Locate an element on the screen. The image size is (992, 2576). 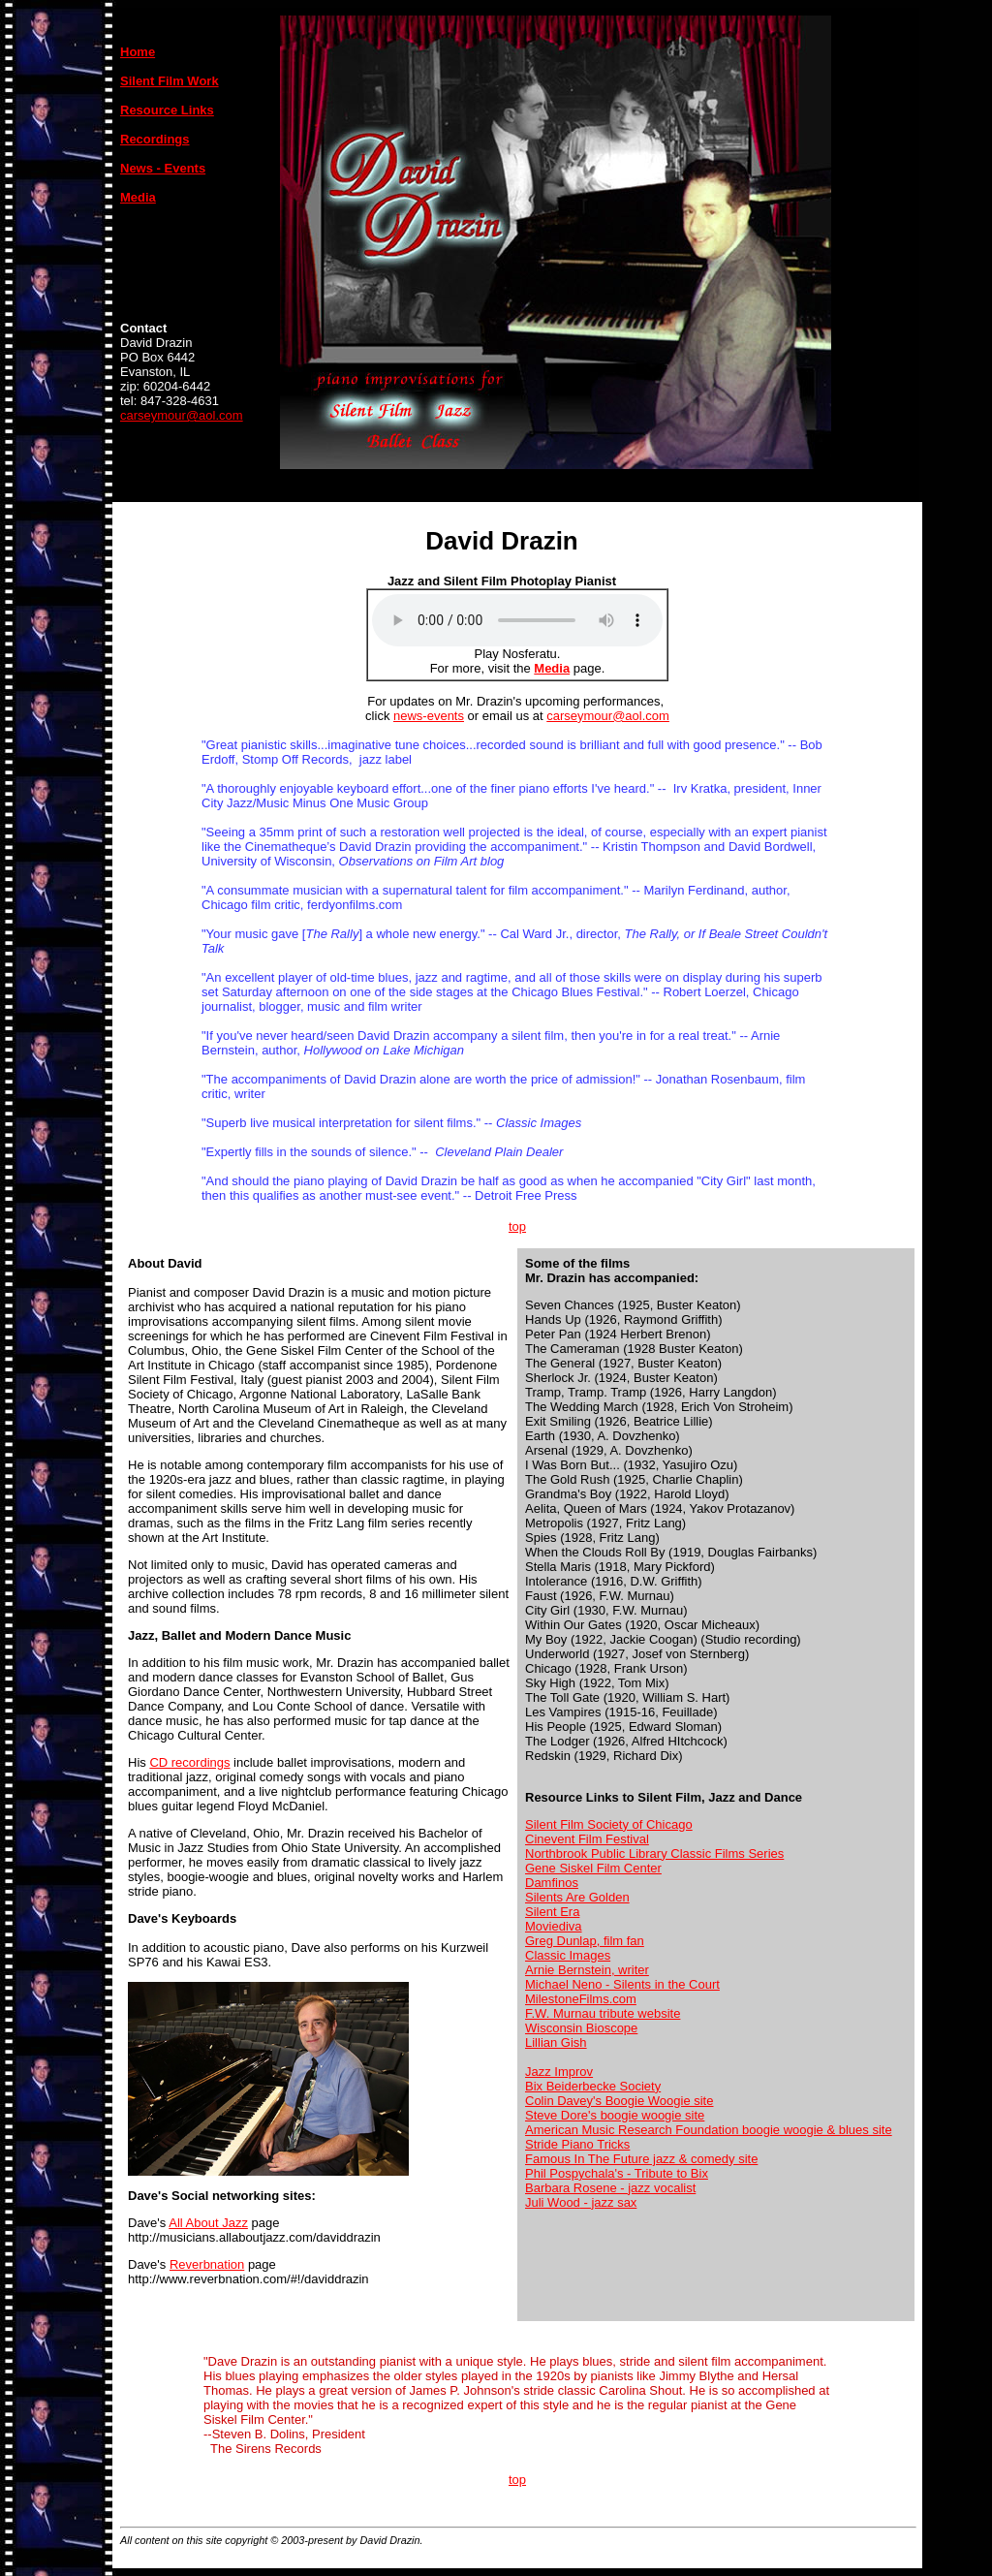
Gene Siskel Film Center is located at coordinates (593, 1868).